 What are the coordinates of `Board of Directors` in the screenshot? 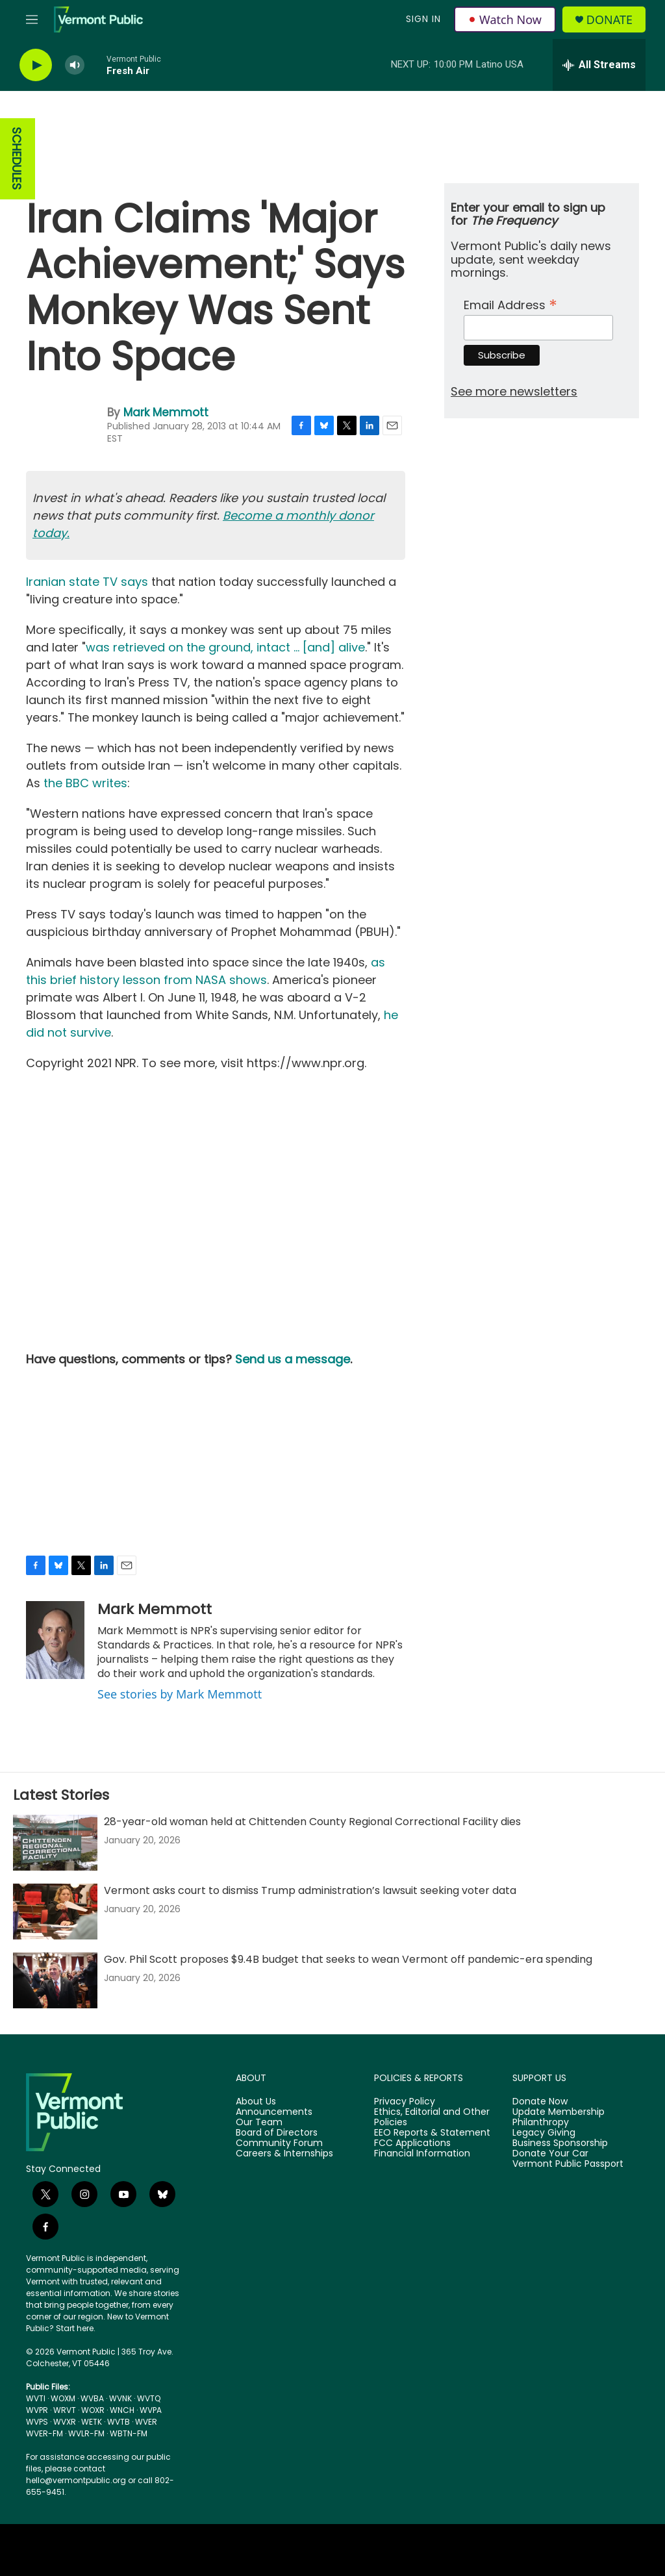 It's located at (277, 2133).